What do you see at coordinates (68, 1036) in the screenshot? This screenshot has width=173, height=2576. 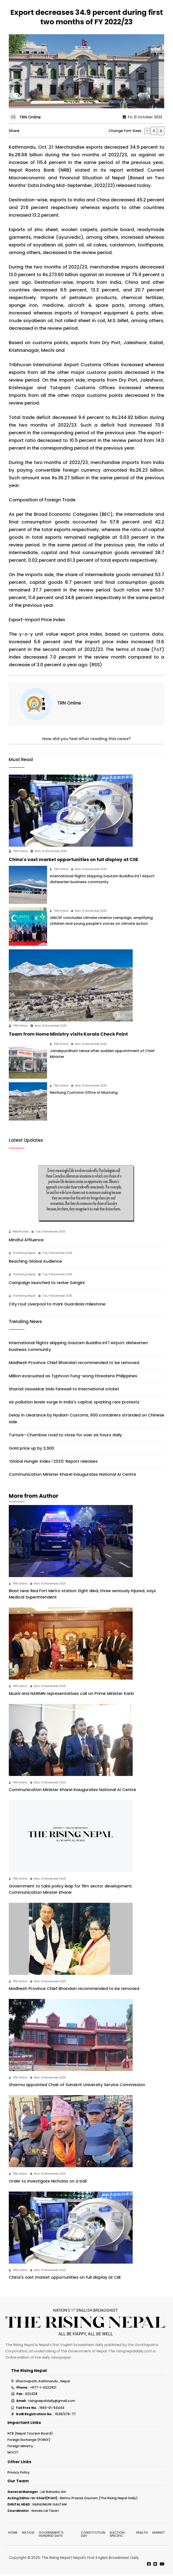 I see `Team from Home Ministry visits Korala Check Point` at bounding box center [68, 1036].